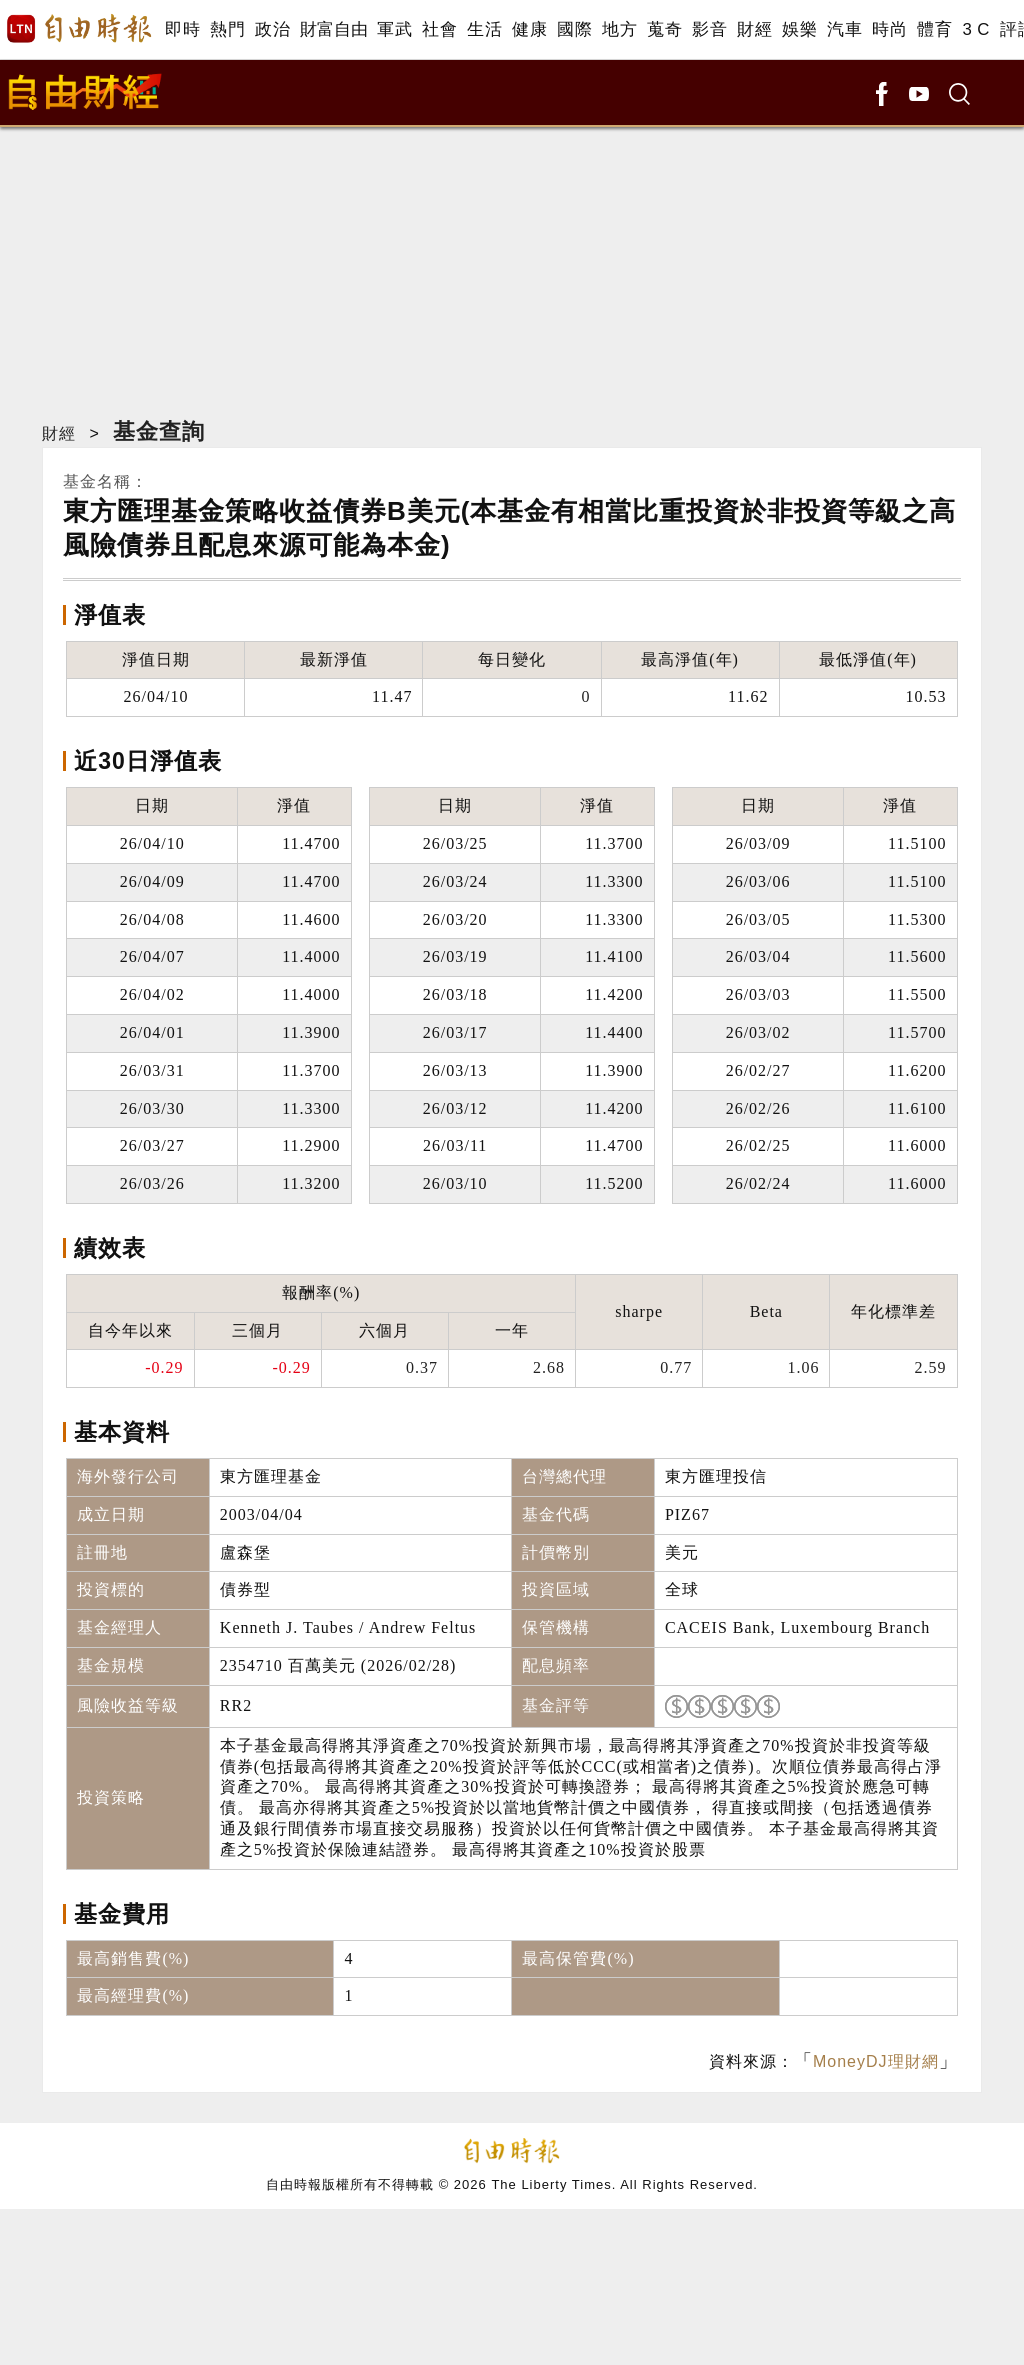 This screenshot has width=1024, height=2365. What do you see at coordinates (619, 29) in the screenshot?
I see `地方` at bounding box center [619, 29].